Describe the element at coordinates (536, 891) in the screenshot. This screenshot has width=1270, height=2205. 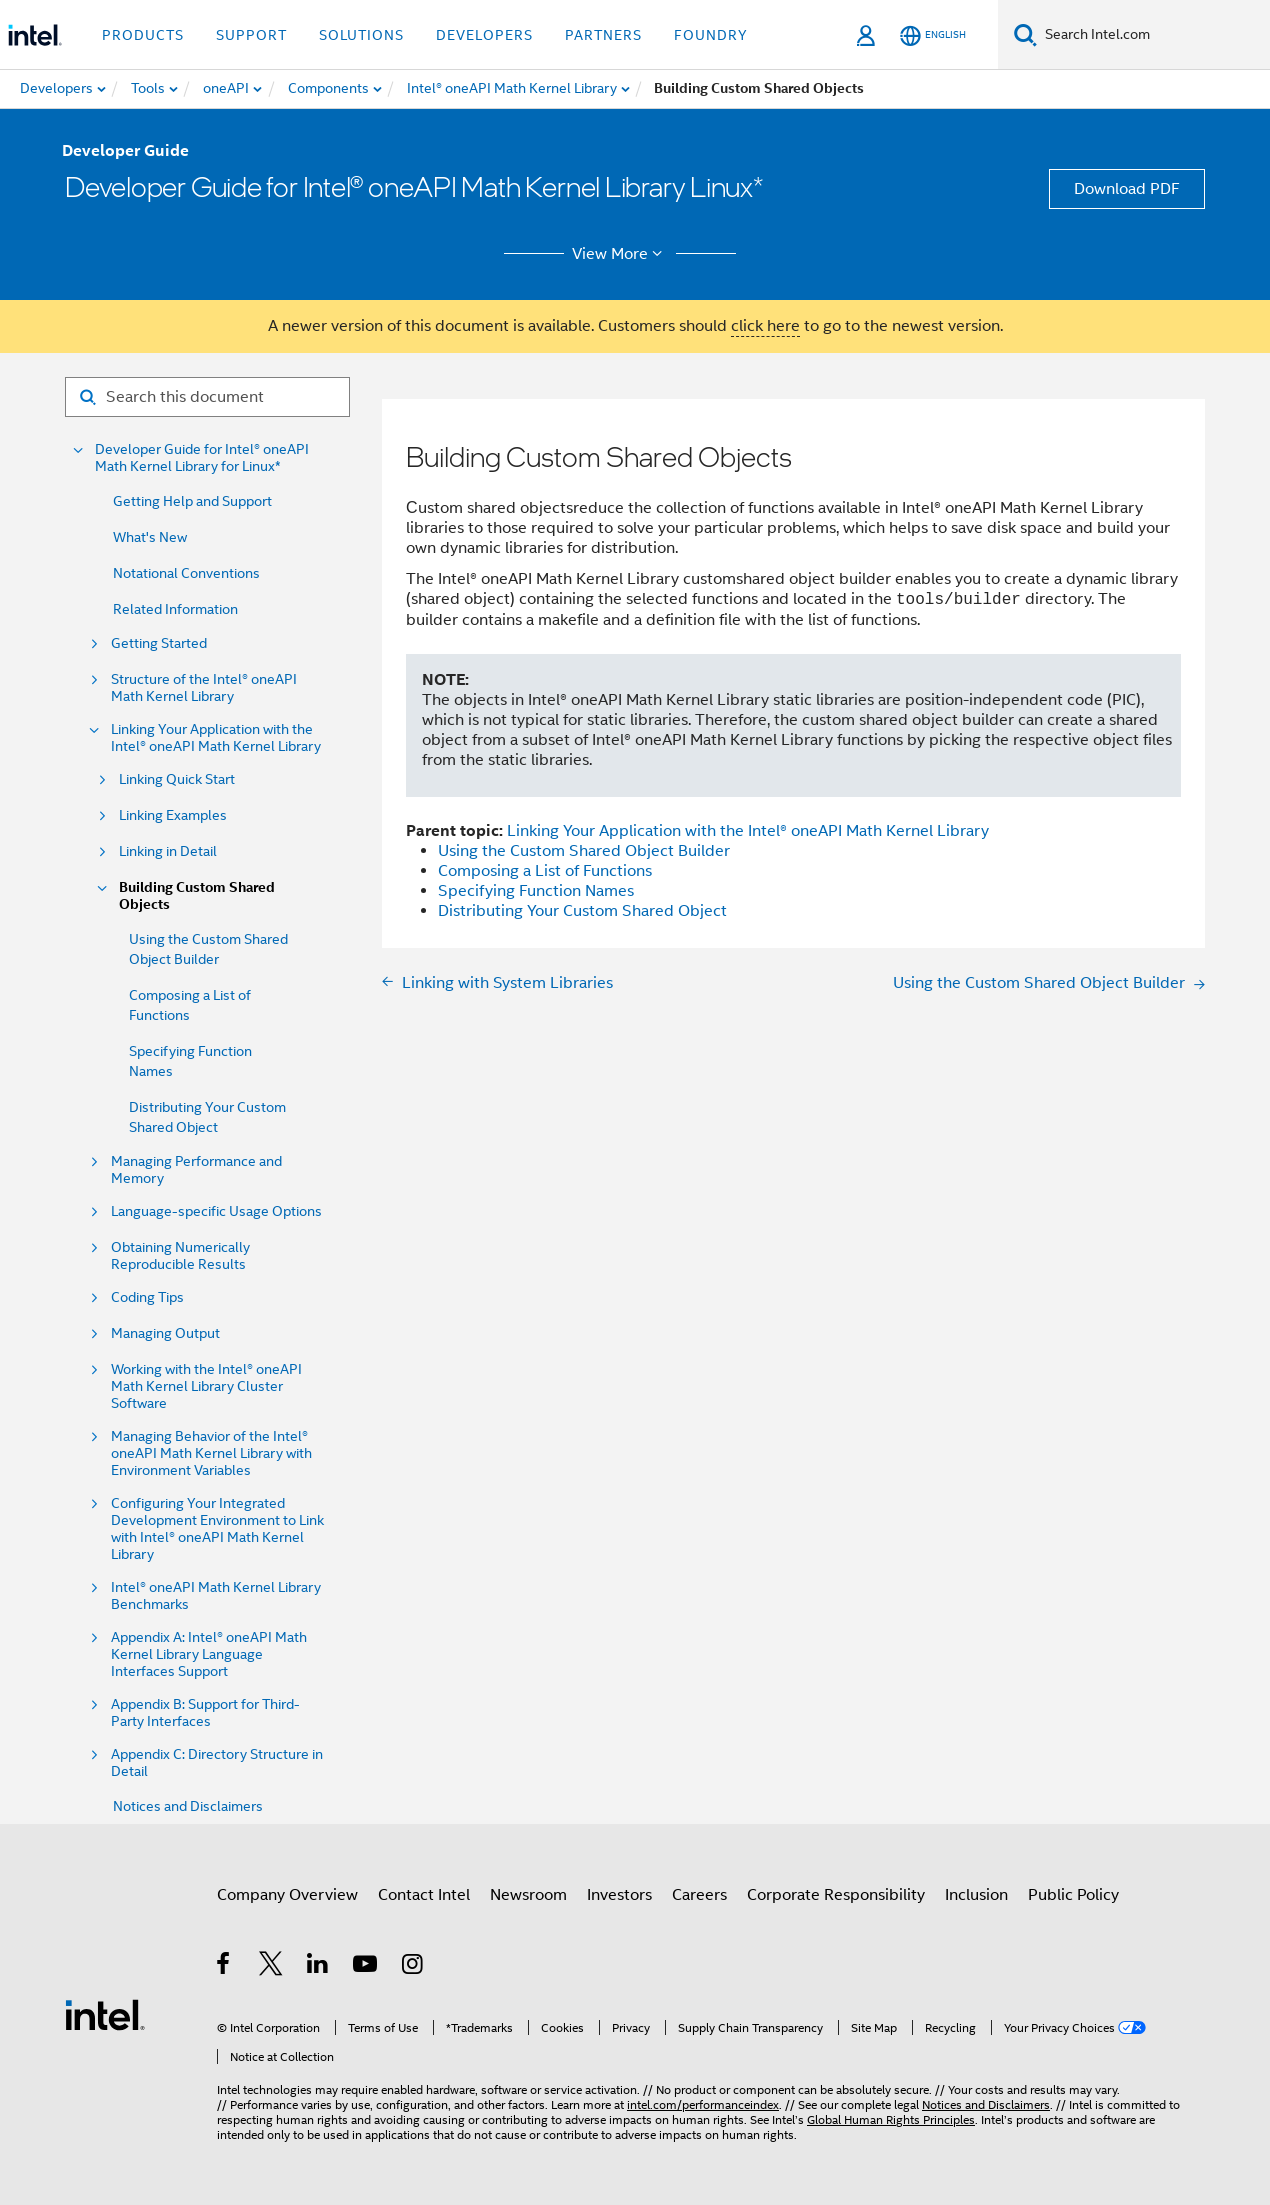
I see `Specifying Function Names` at that location.